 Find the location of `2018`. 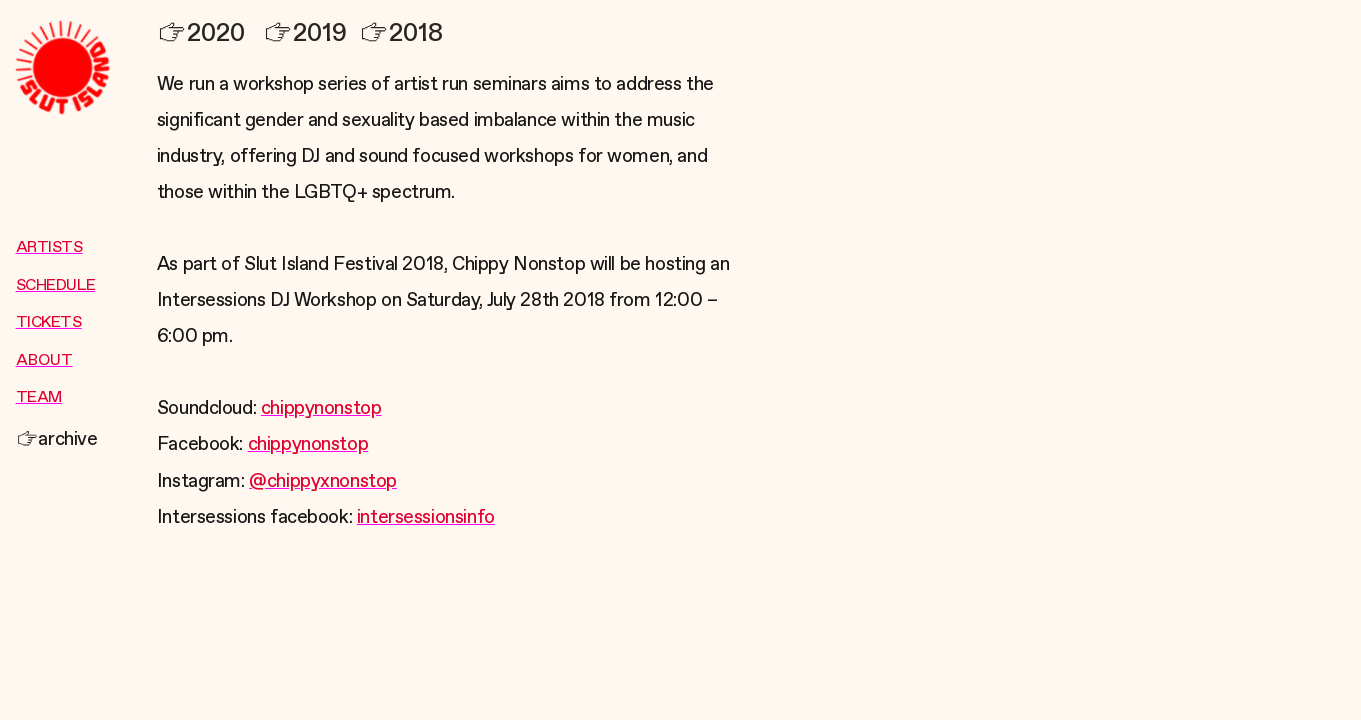

2018 is located at coordinates (401, 33).